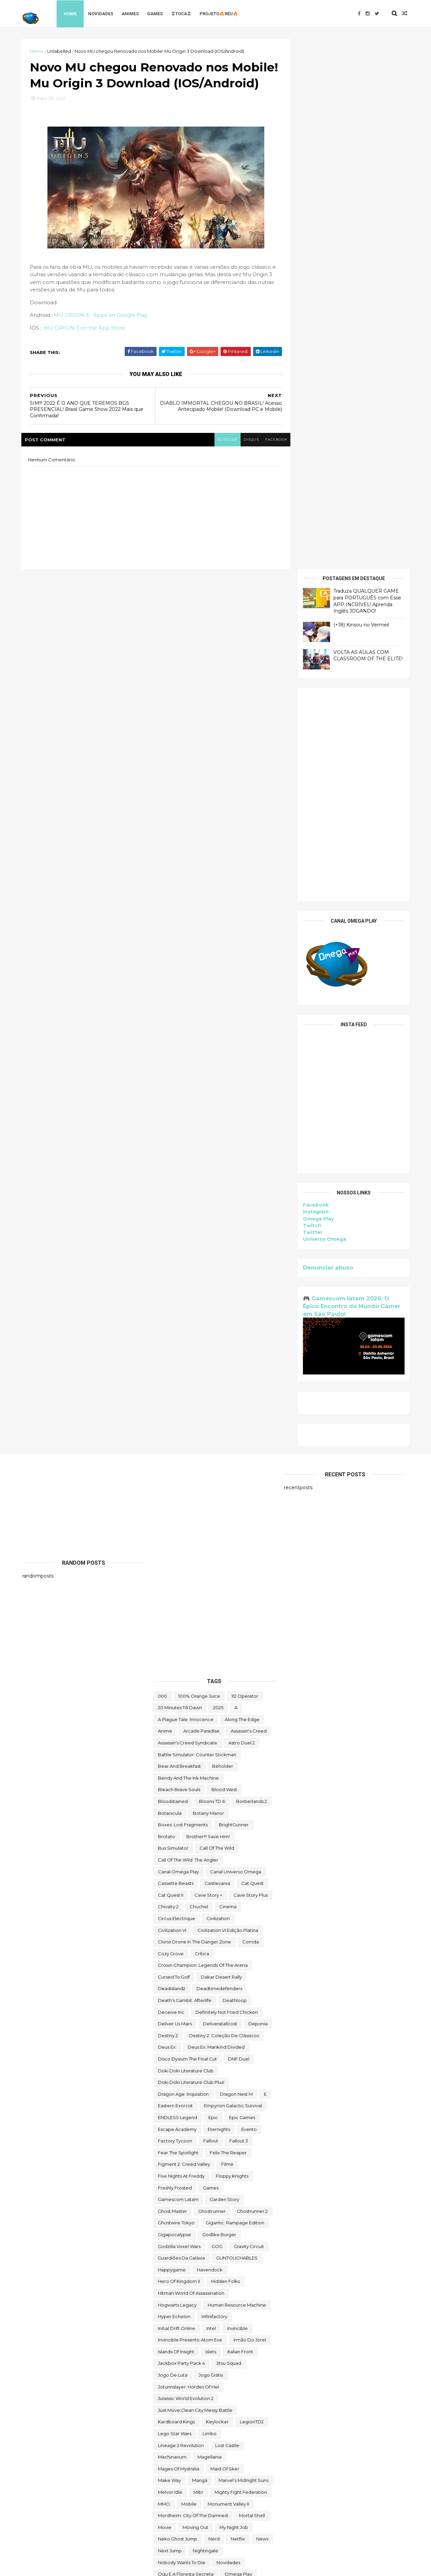 Image resolution: width=431 pixels, height=2576 pixels. Describe the element at coordinates (261, 2407) in the screenshot. I see `Trine` at that location.